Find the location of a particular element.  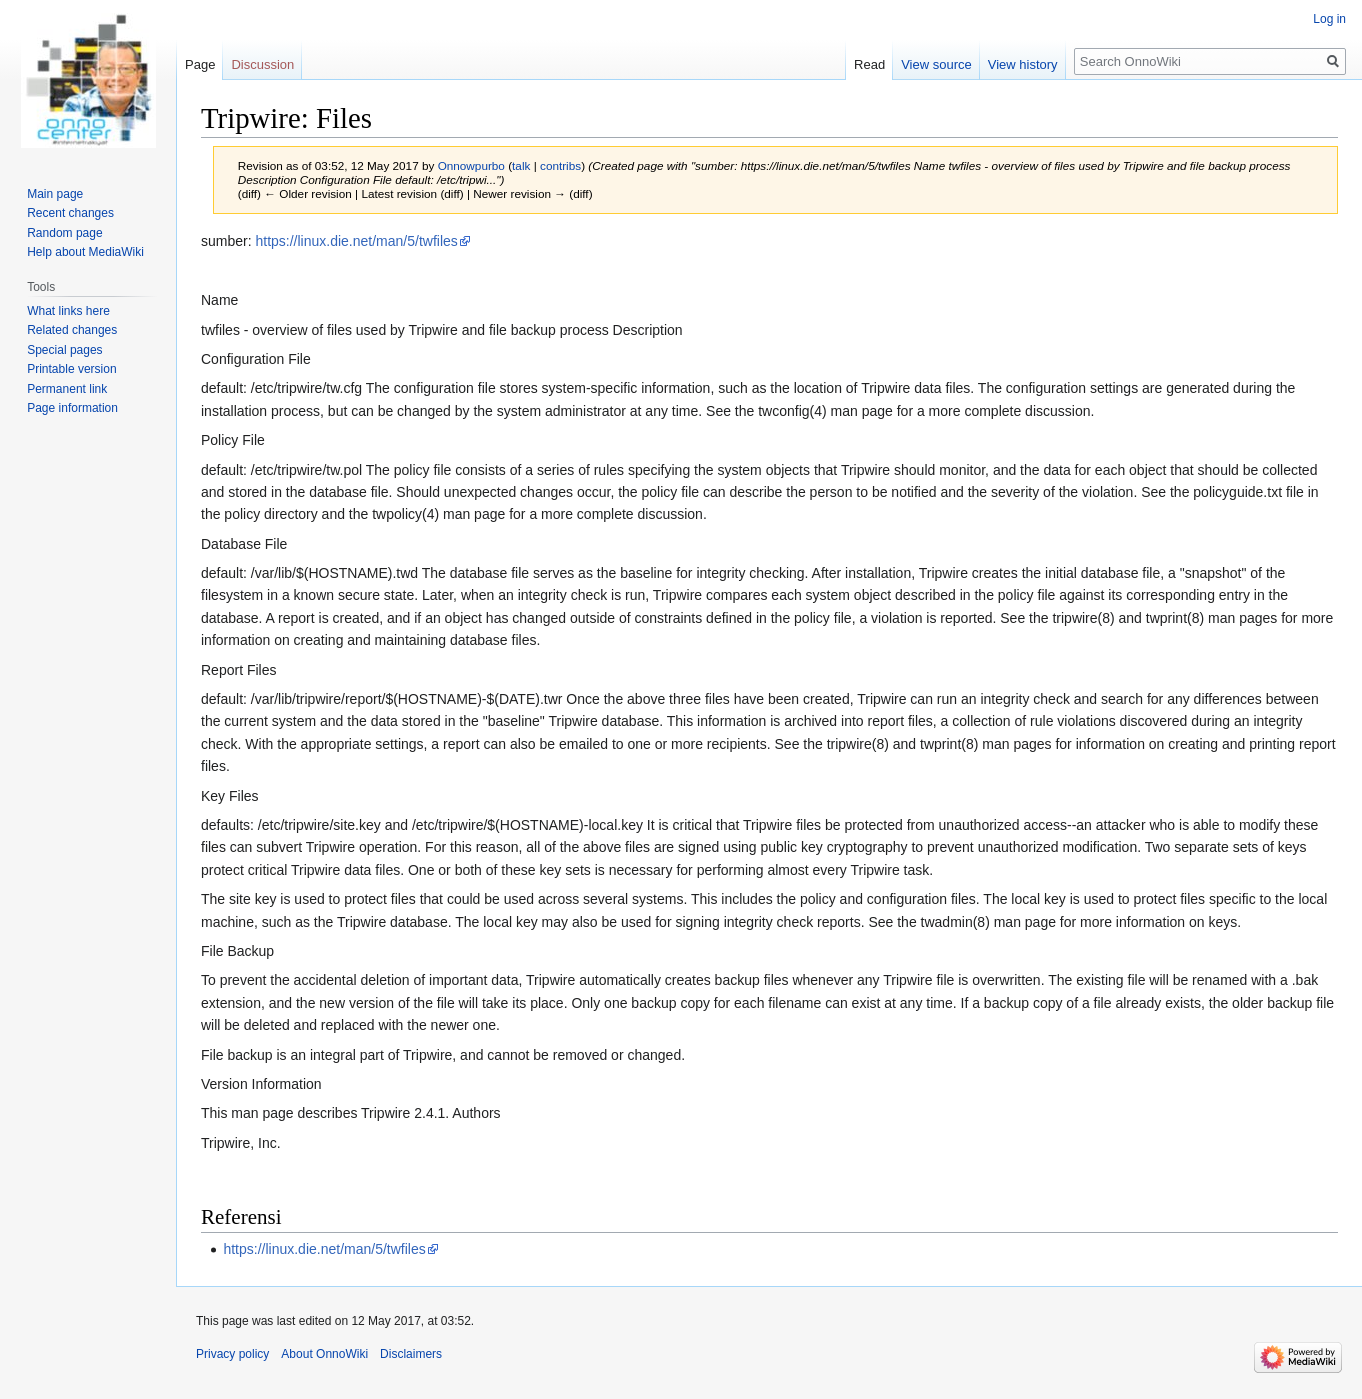

Page information is located at coordinates (72, 408).